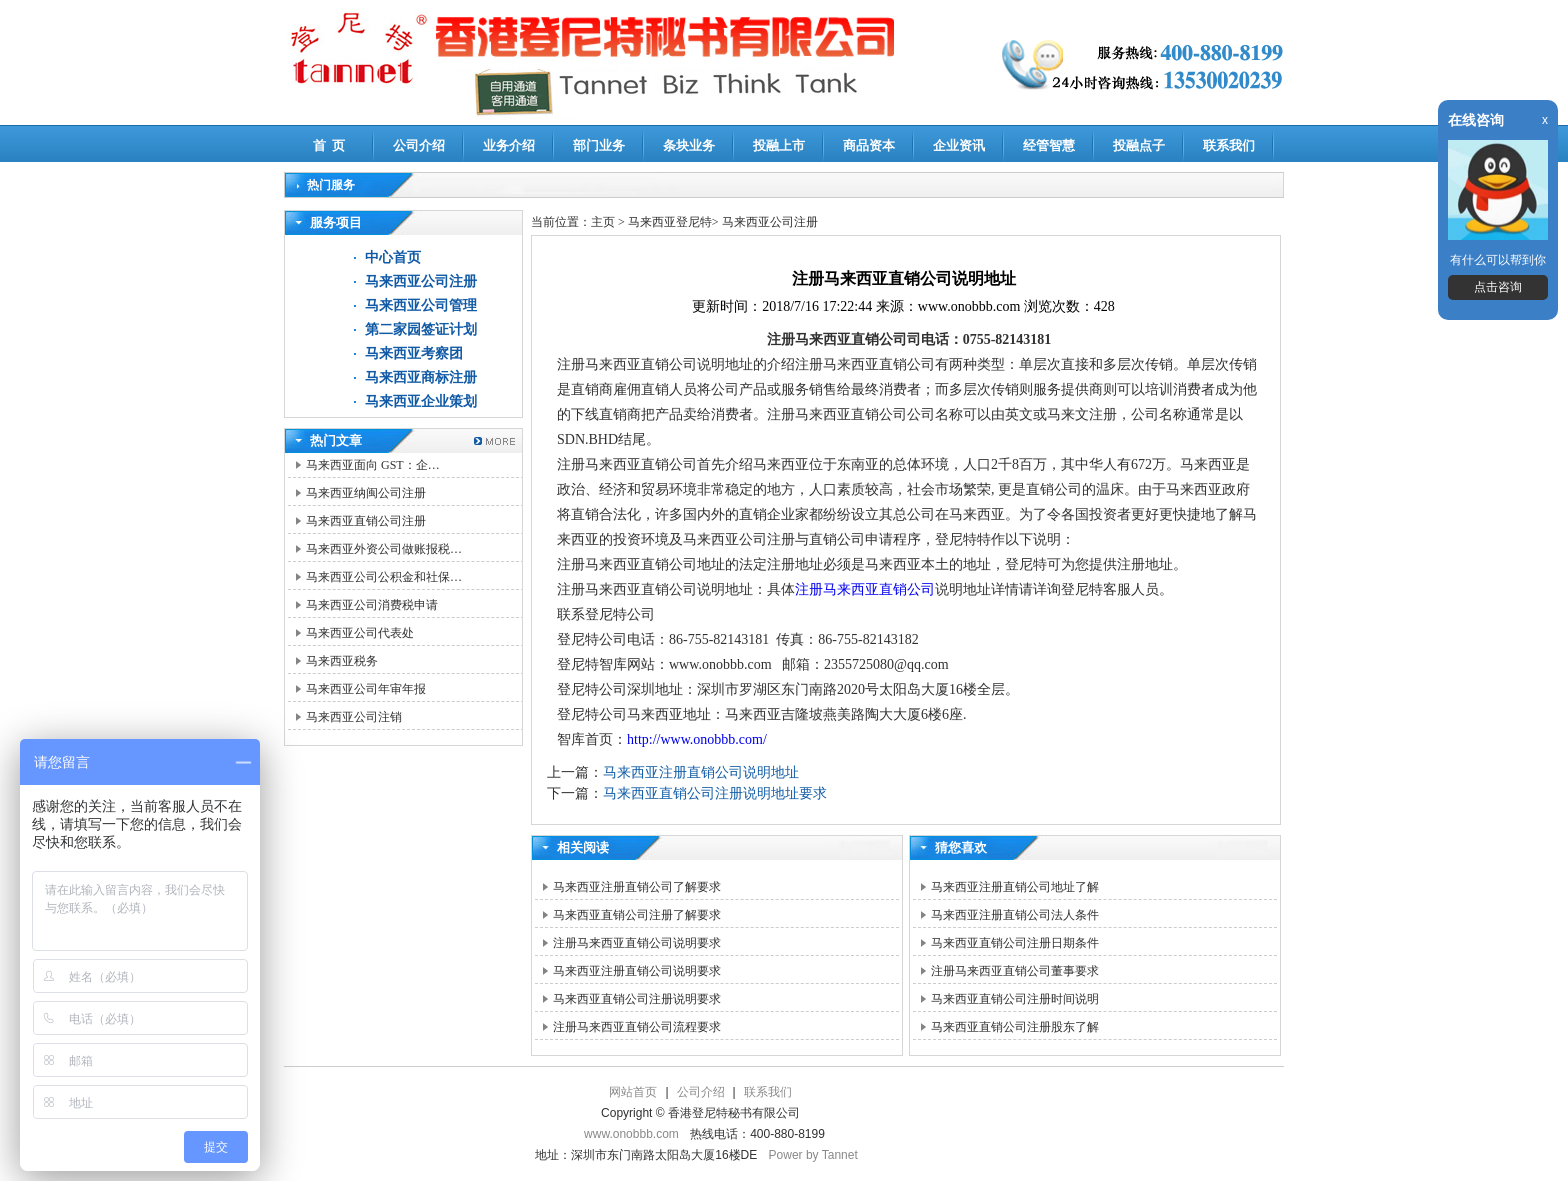 The image size is (1568, 1181). Describe the element at coordinates (372, 605) in the screenshot. I see `马来西亚公司消费税申请` at that location.